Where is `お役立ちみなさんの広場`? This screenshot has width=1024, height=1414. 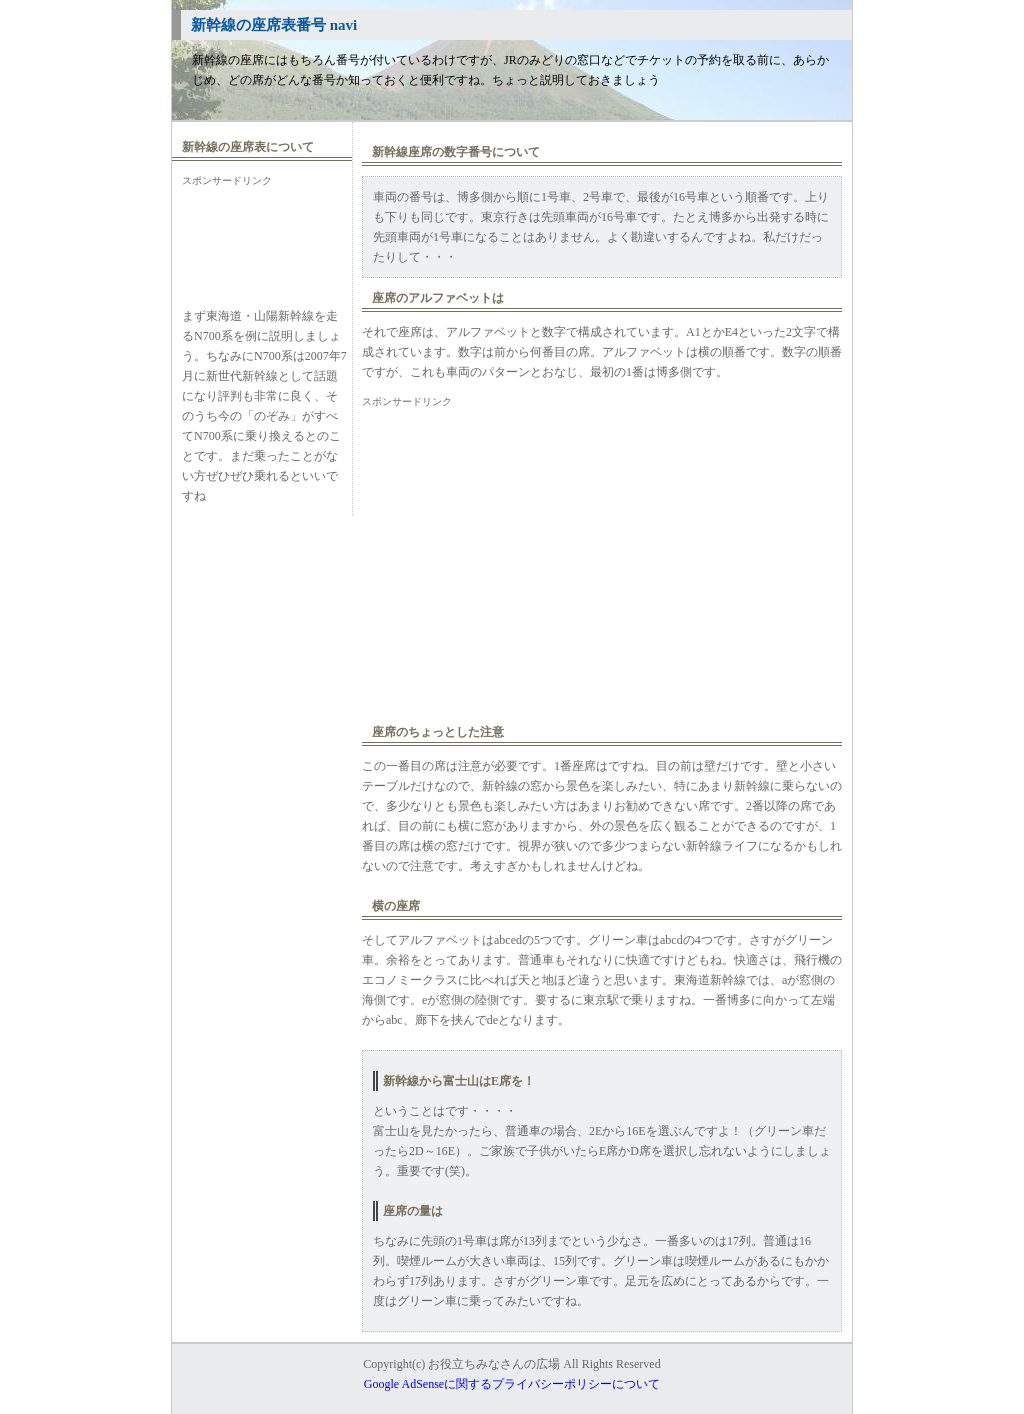 お役立ちみなさんの広場 is located at coordinates (494, 1364).